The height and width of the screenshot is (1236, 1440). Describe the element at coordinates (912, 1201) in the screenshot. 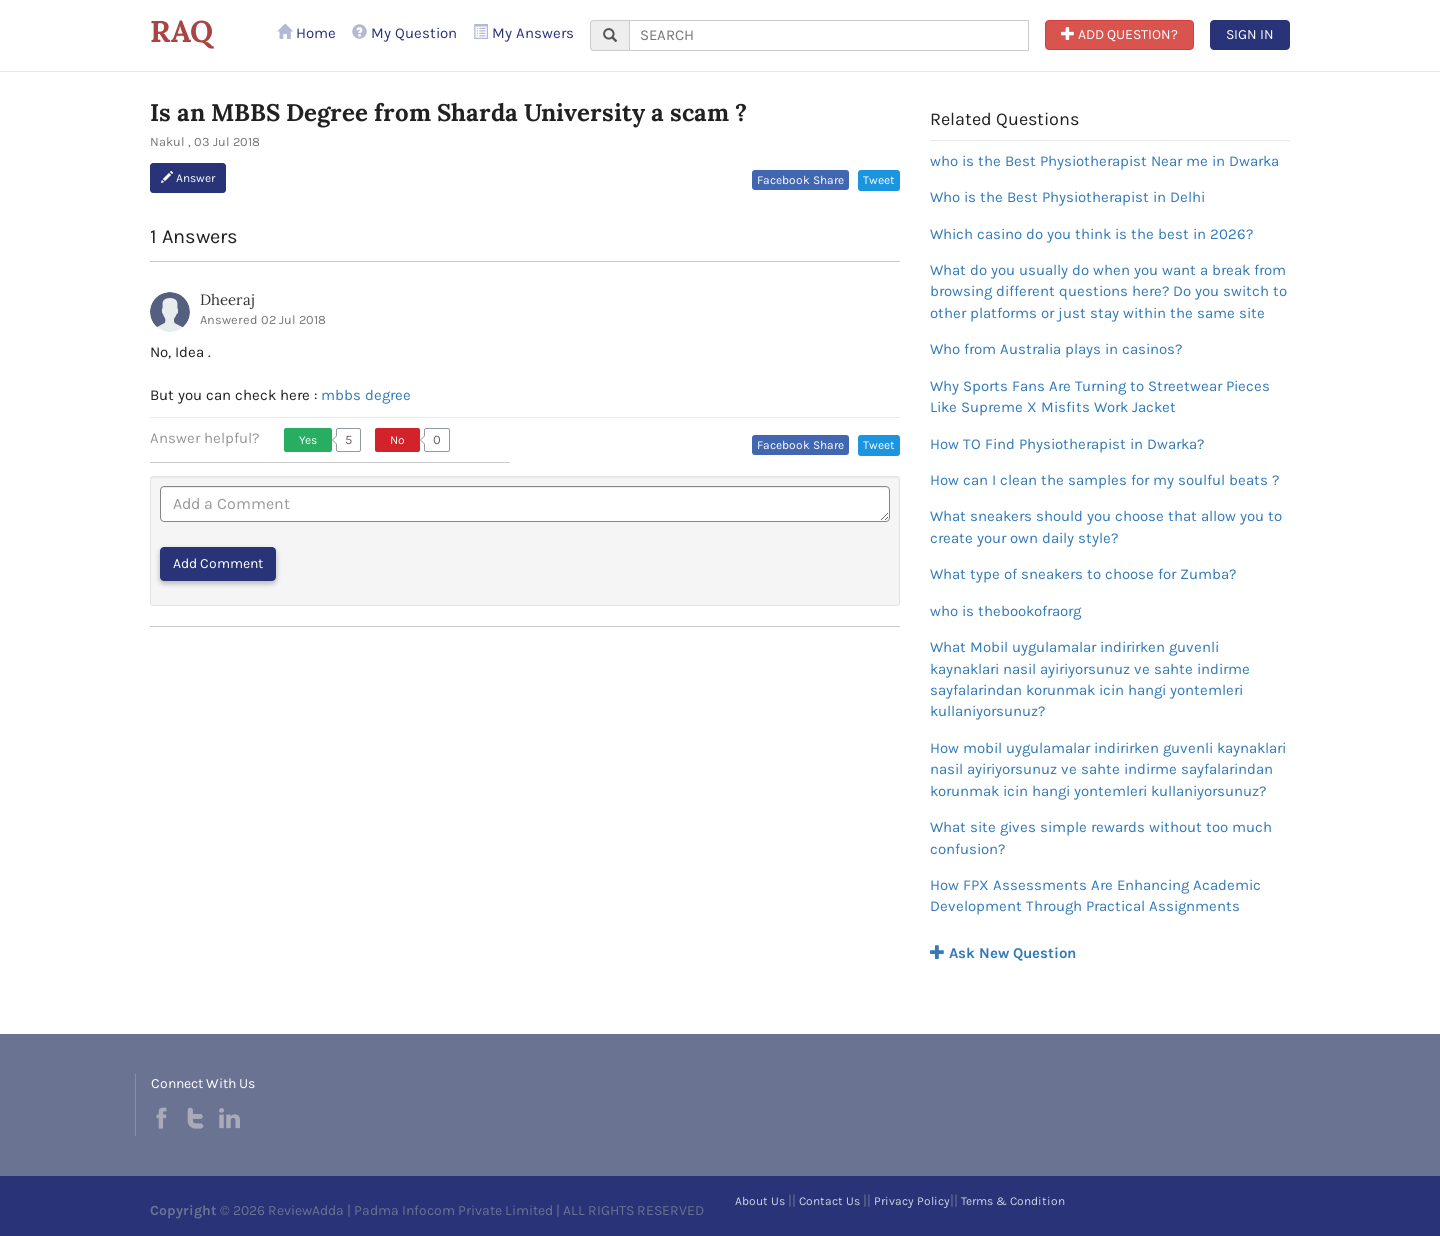

I see `Privacy Policy` at that location.